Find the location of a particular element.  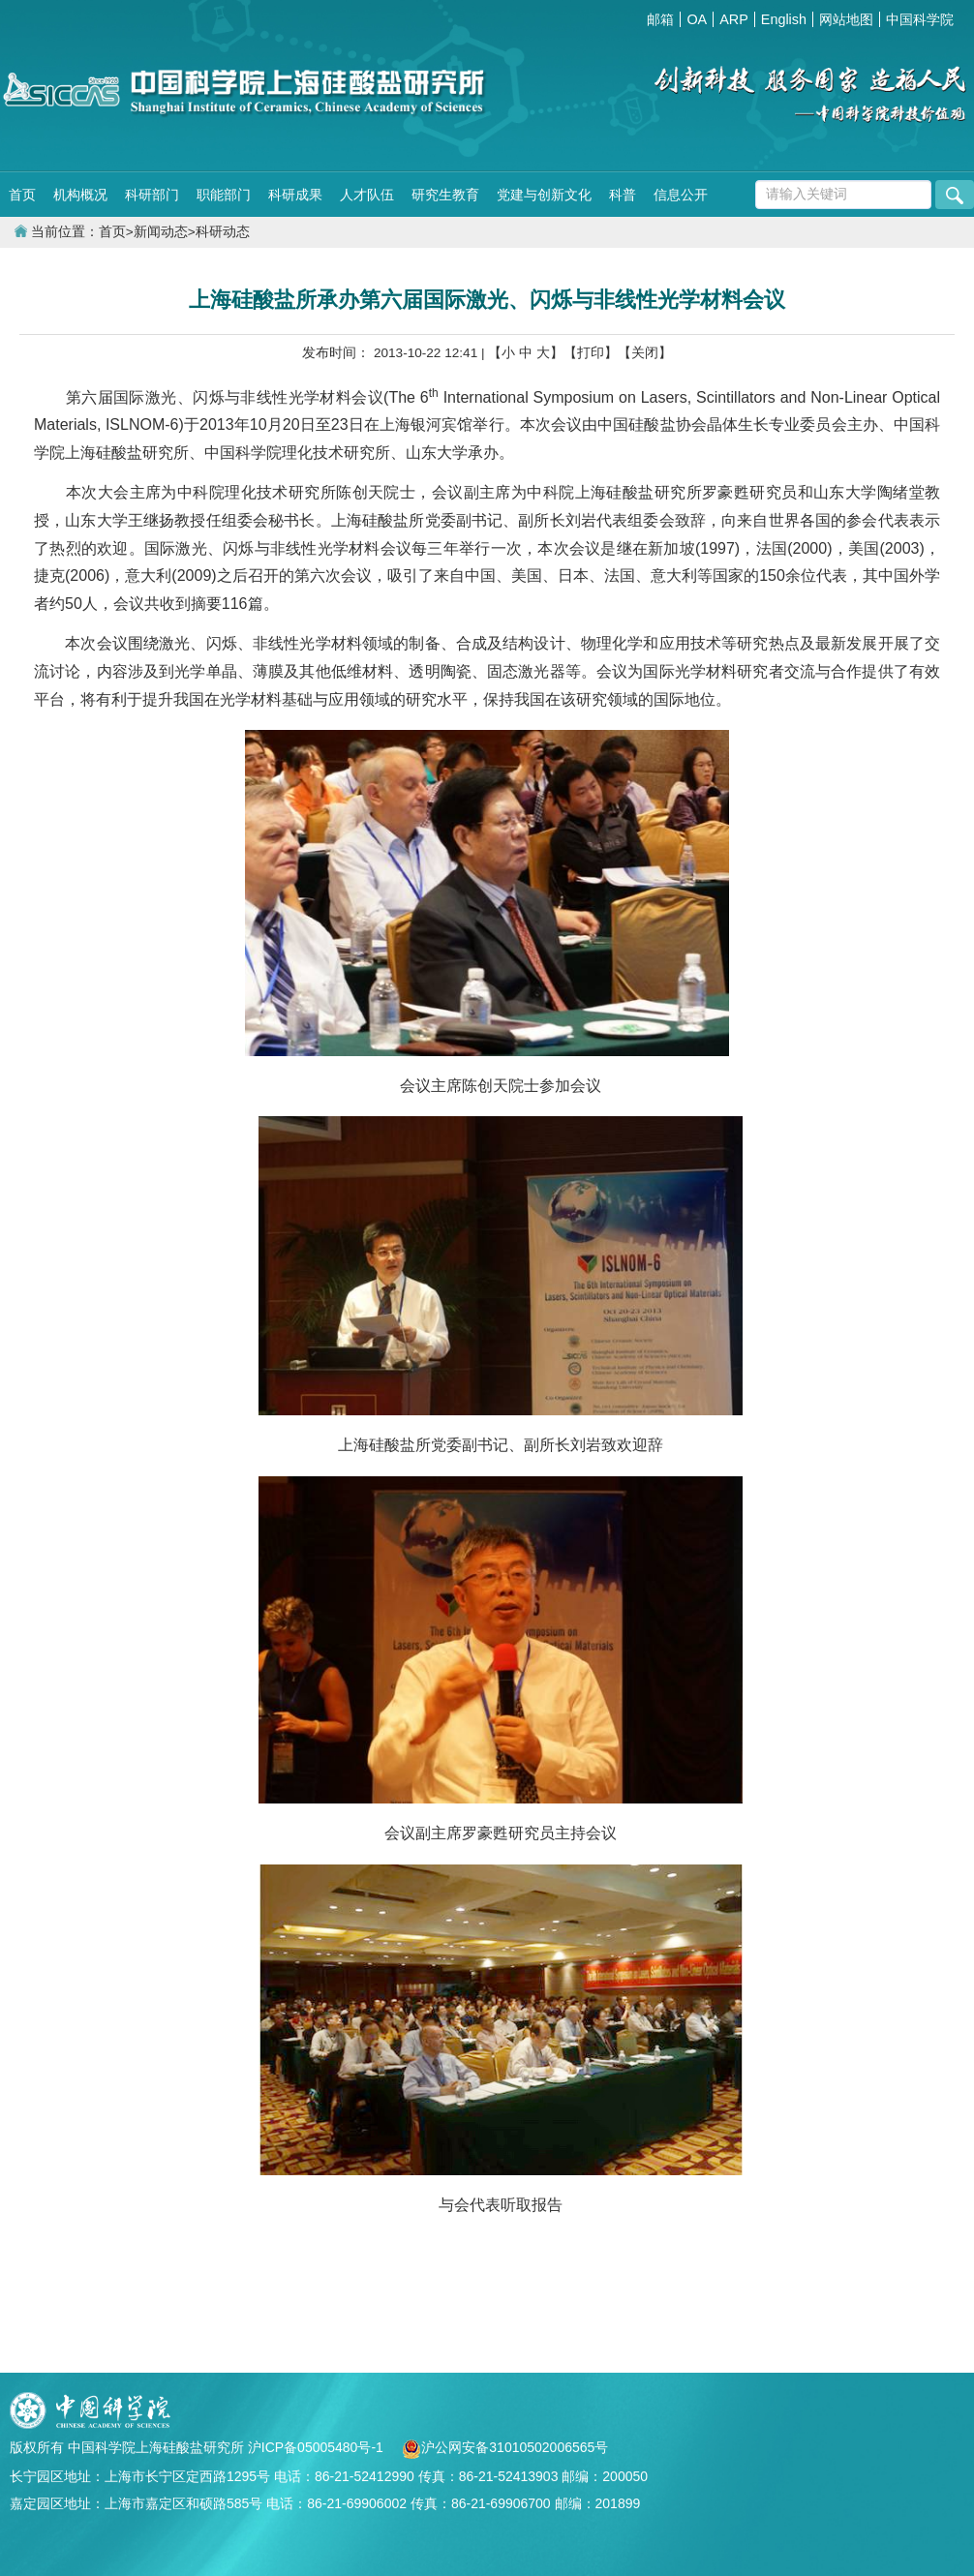

邮箱 is located at coordinates (660, 19).